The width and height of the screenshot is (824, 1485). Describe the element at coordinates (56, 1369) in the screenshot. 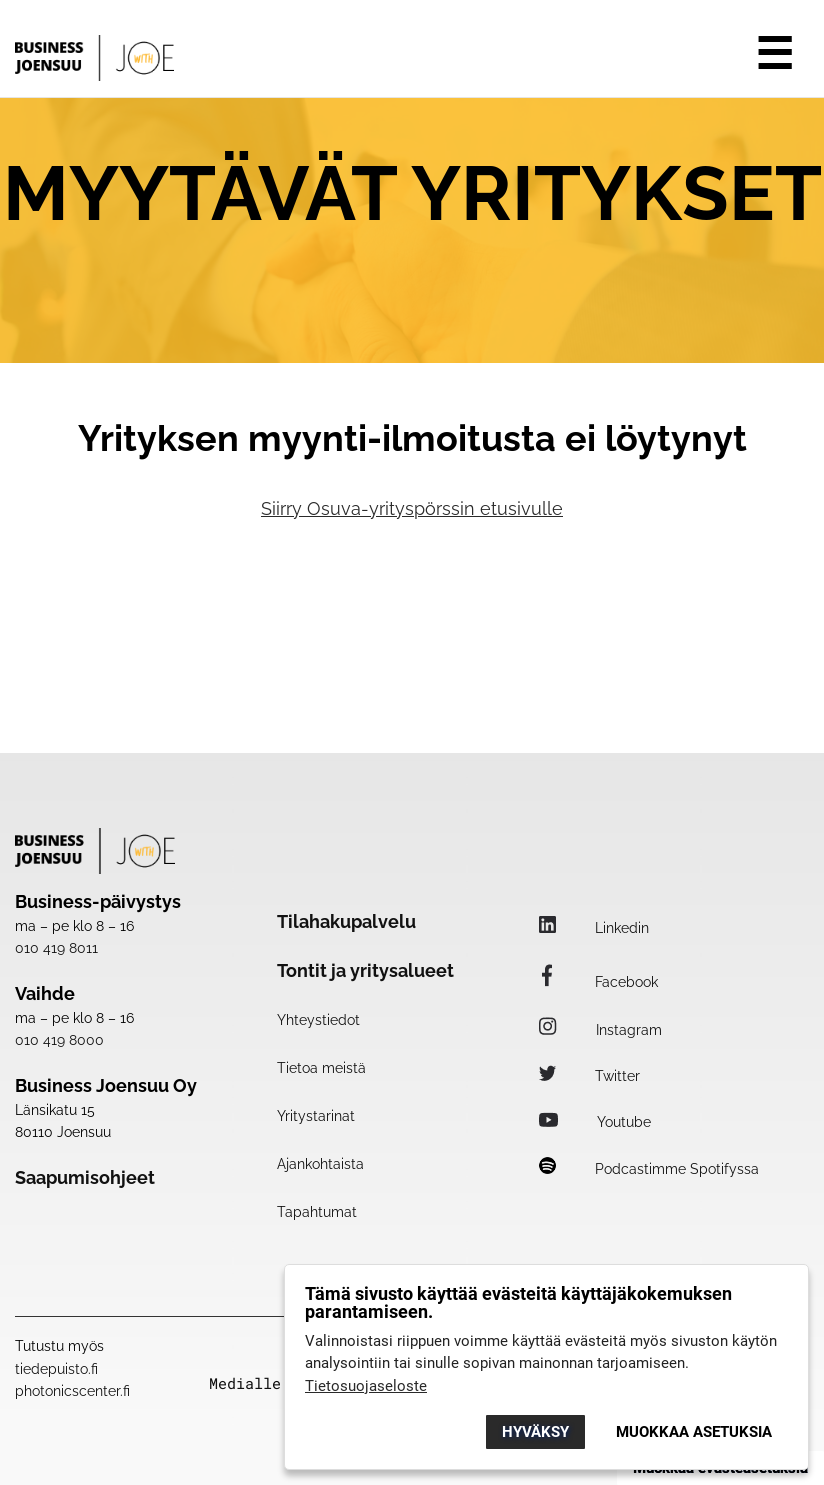

I see `tiedepuisto.fi` at that location.